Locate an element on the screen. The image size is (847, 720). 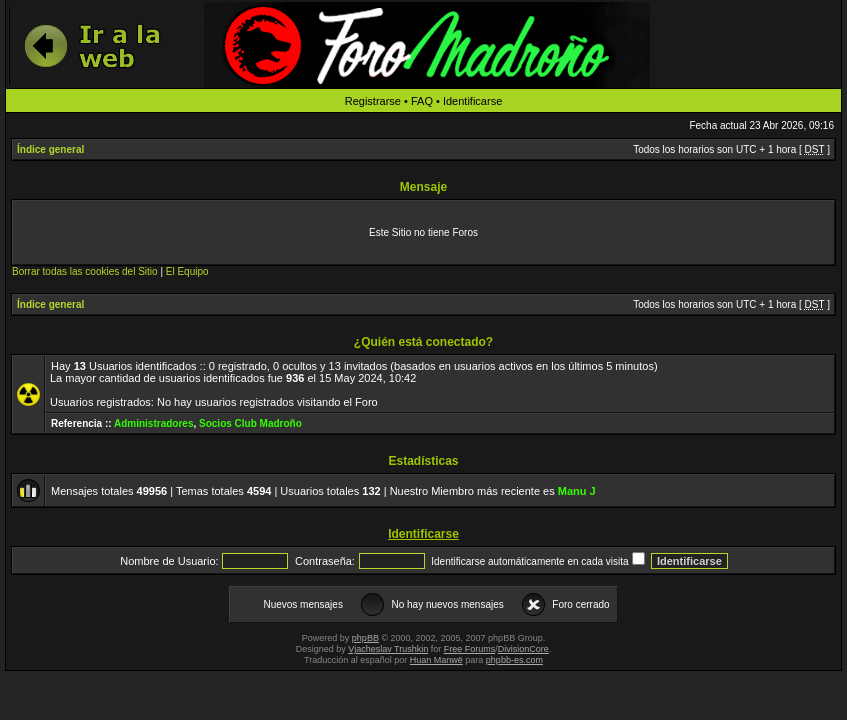
El Equipo is located at coordinates (187, 271).